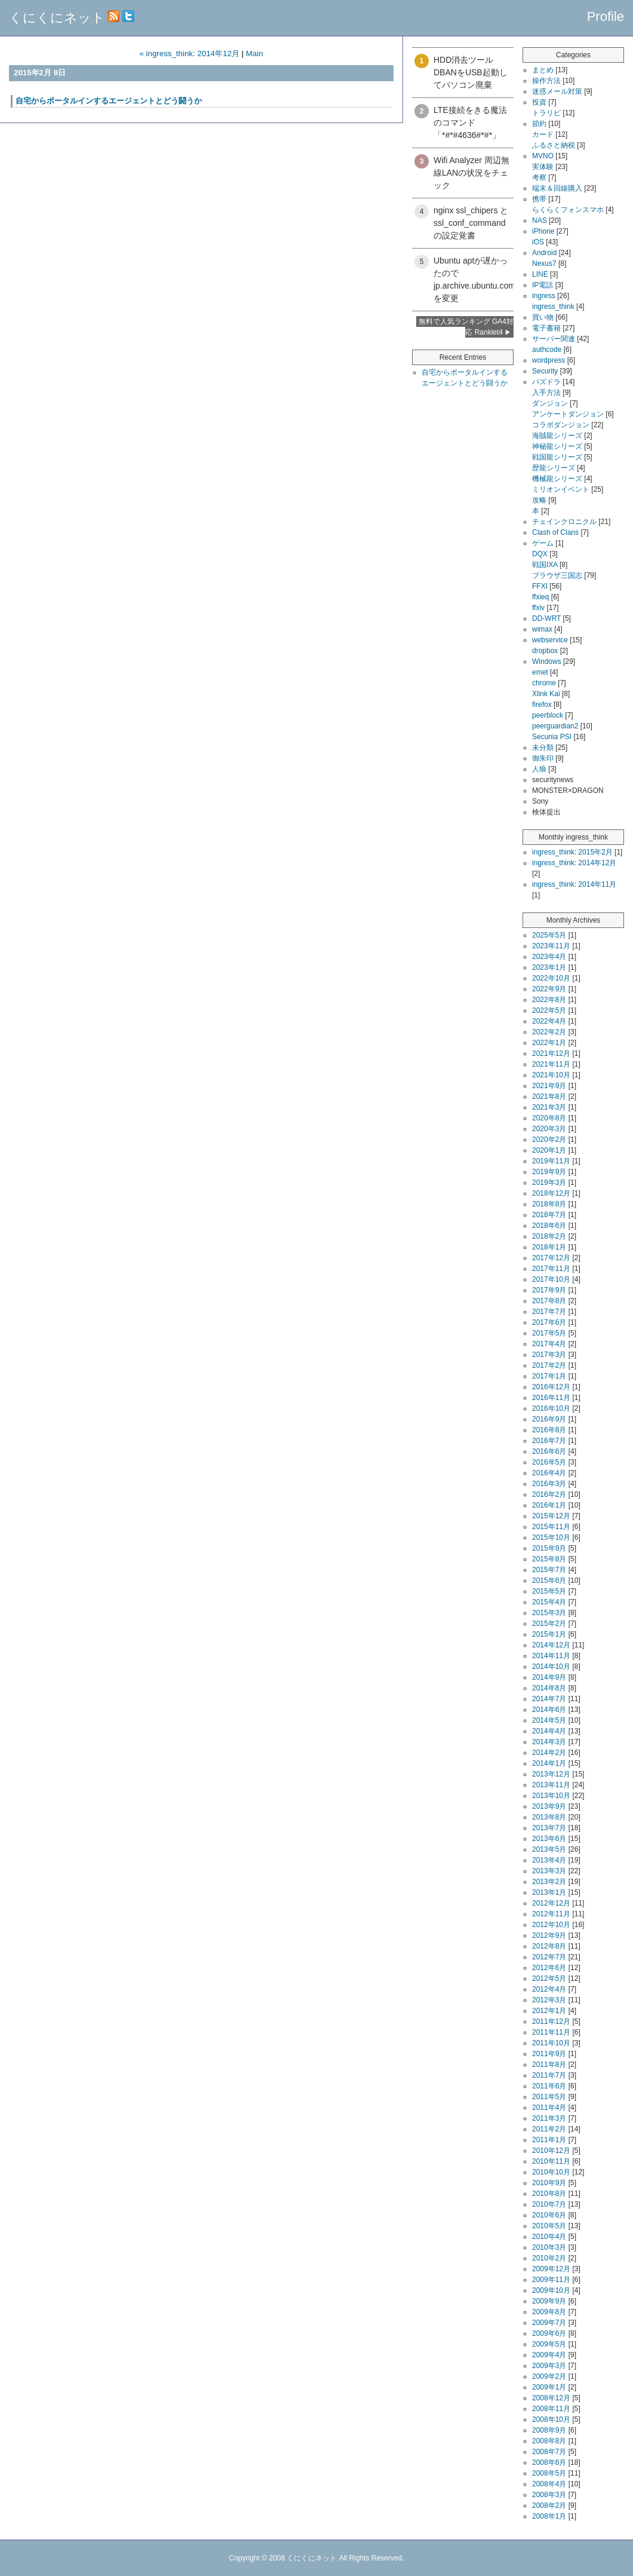 This screenshot has height=2576, width=633. I want to click on Profile, so click(605, 16).